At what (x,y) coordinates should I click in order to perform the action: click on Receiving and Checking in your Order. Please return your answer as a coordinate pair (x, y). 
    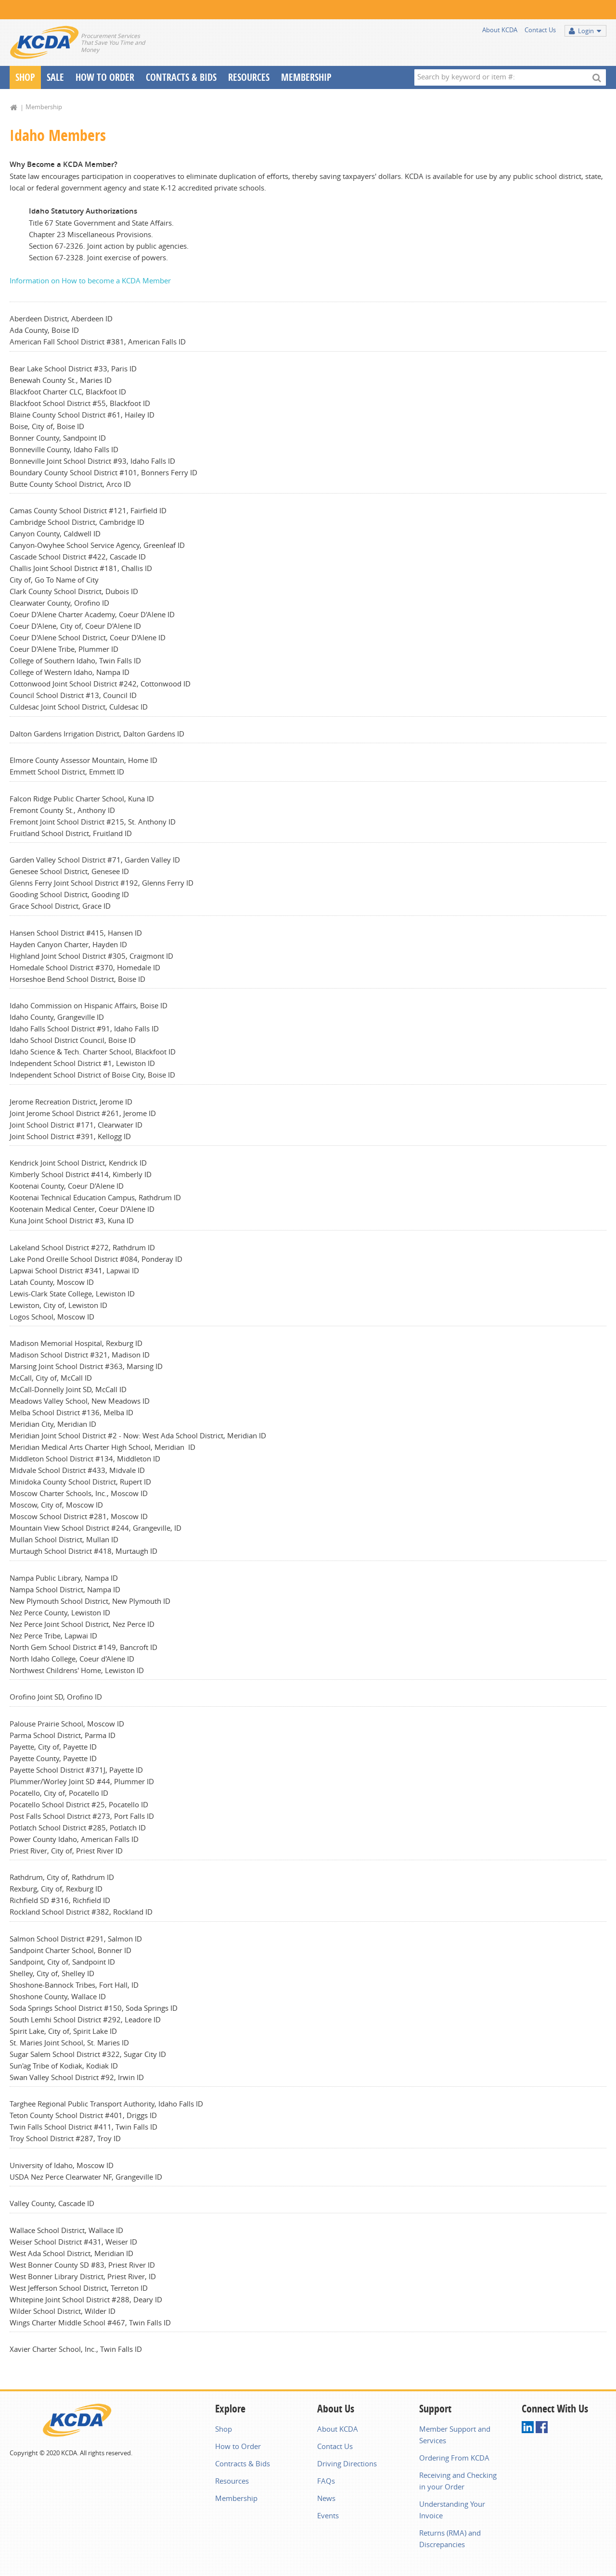
    Looking at the image, I should click on (458, 2480).